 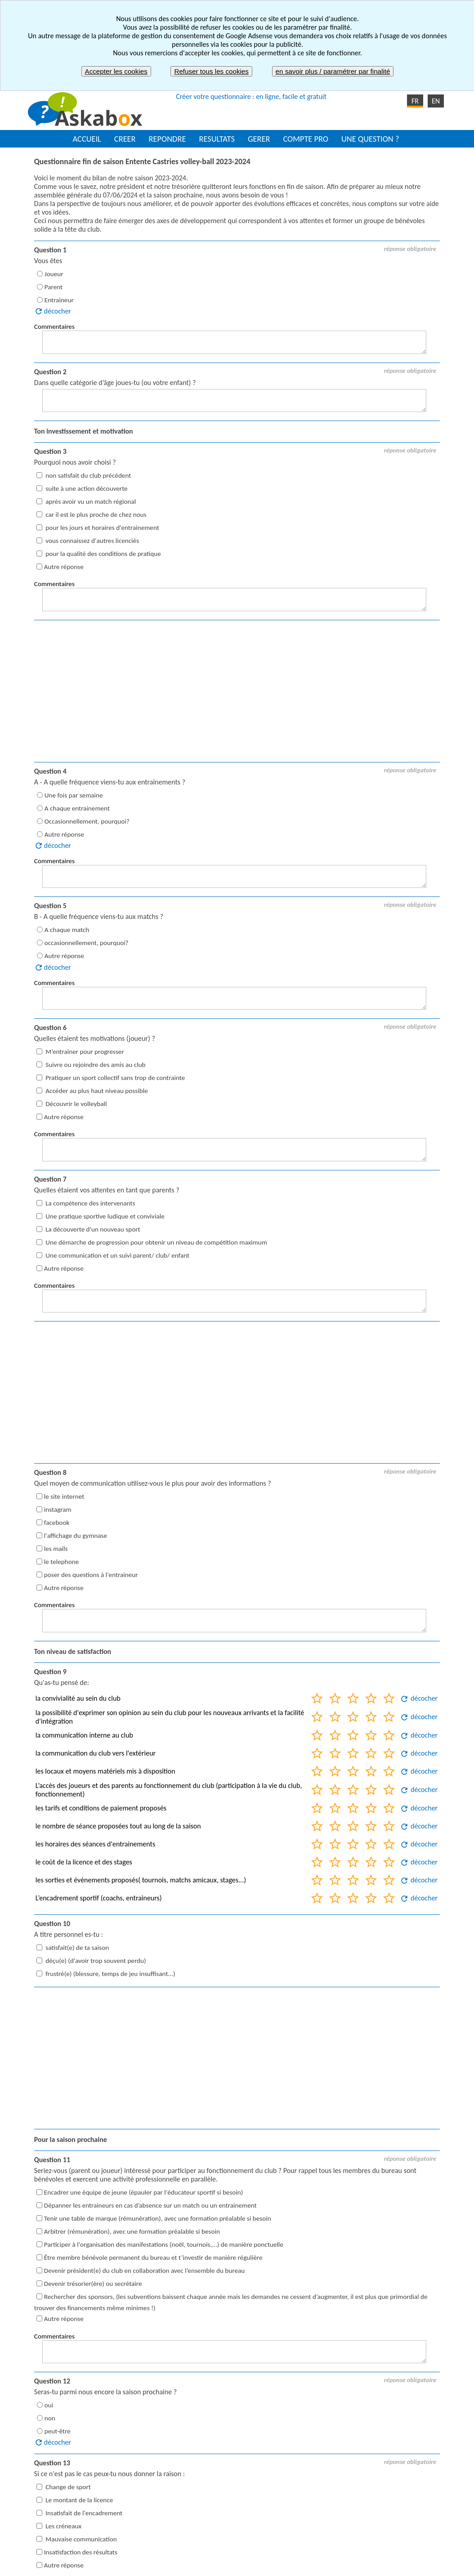 I want to click on peut-être, so click(x=58, y=2431).